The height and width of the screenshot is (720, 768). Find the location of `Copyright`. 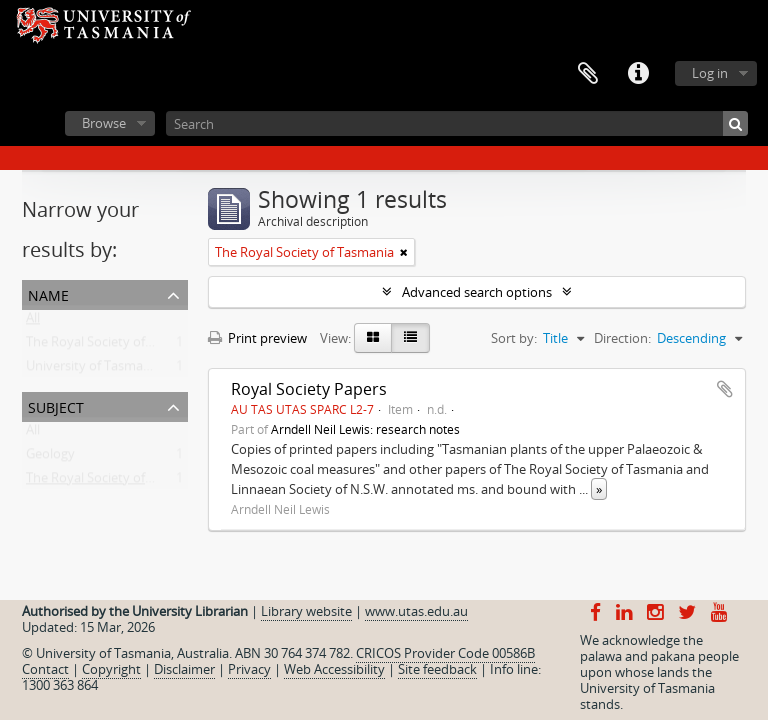

Copyright is located at coordinates (111, 669).